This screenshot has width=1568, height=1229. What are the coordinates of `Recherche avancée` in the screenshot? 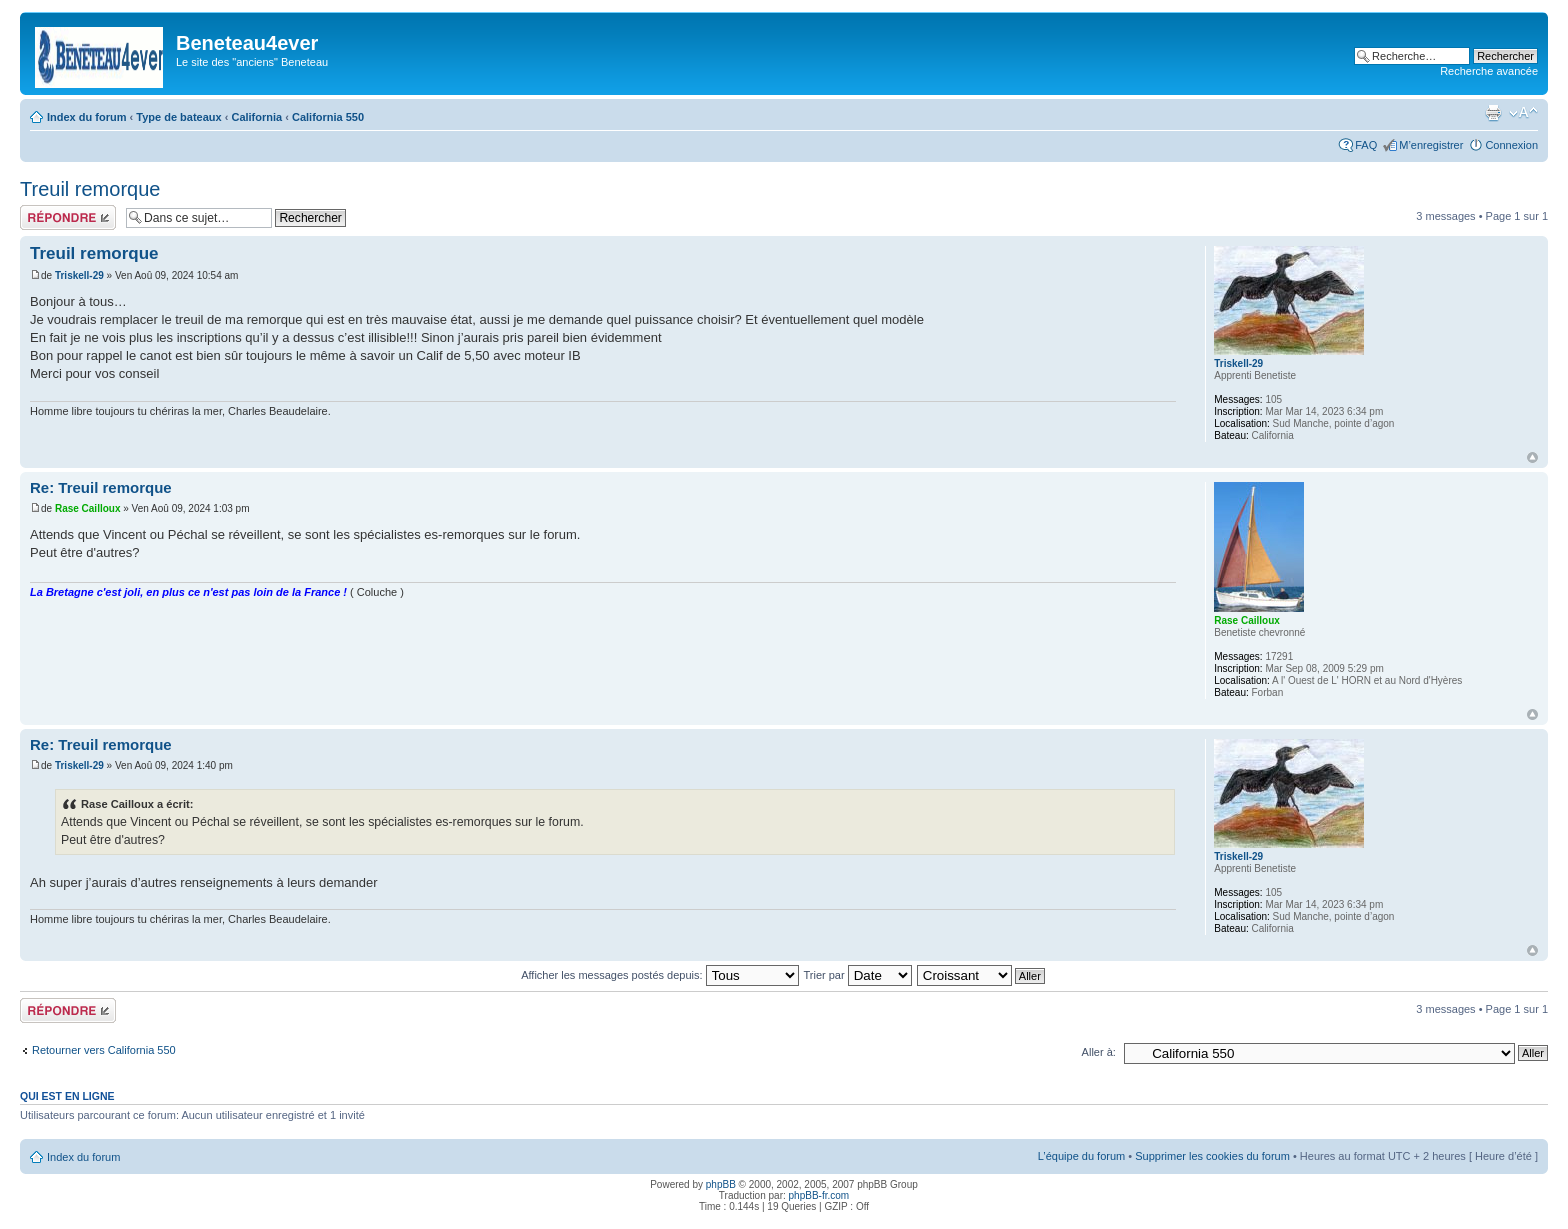 It's located at (1489, 71).